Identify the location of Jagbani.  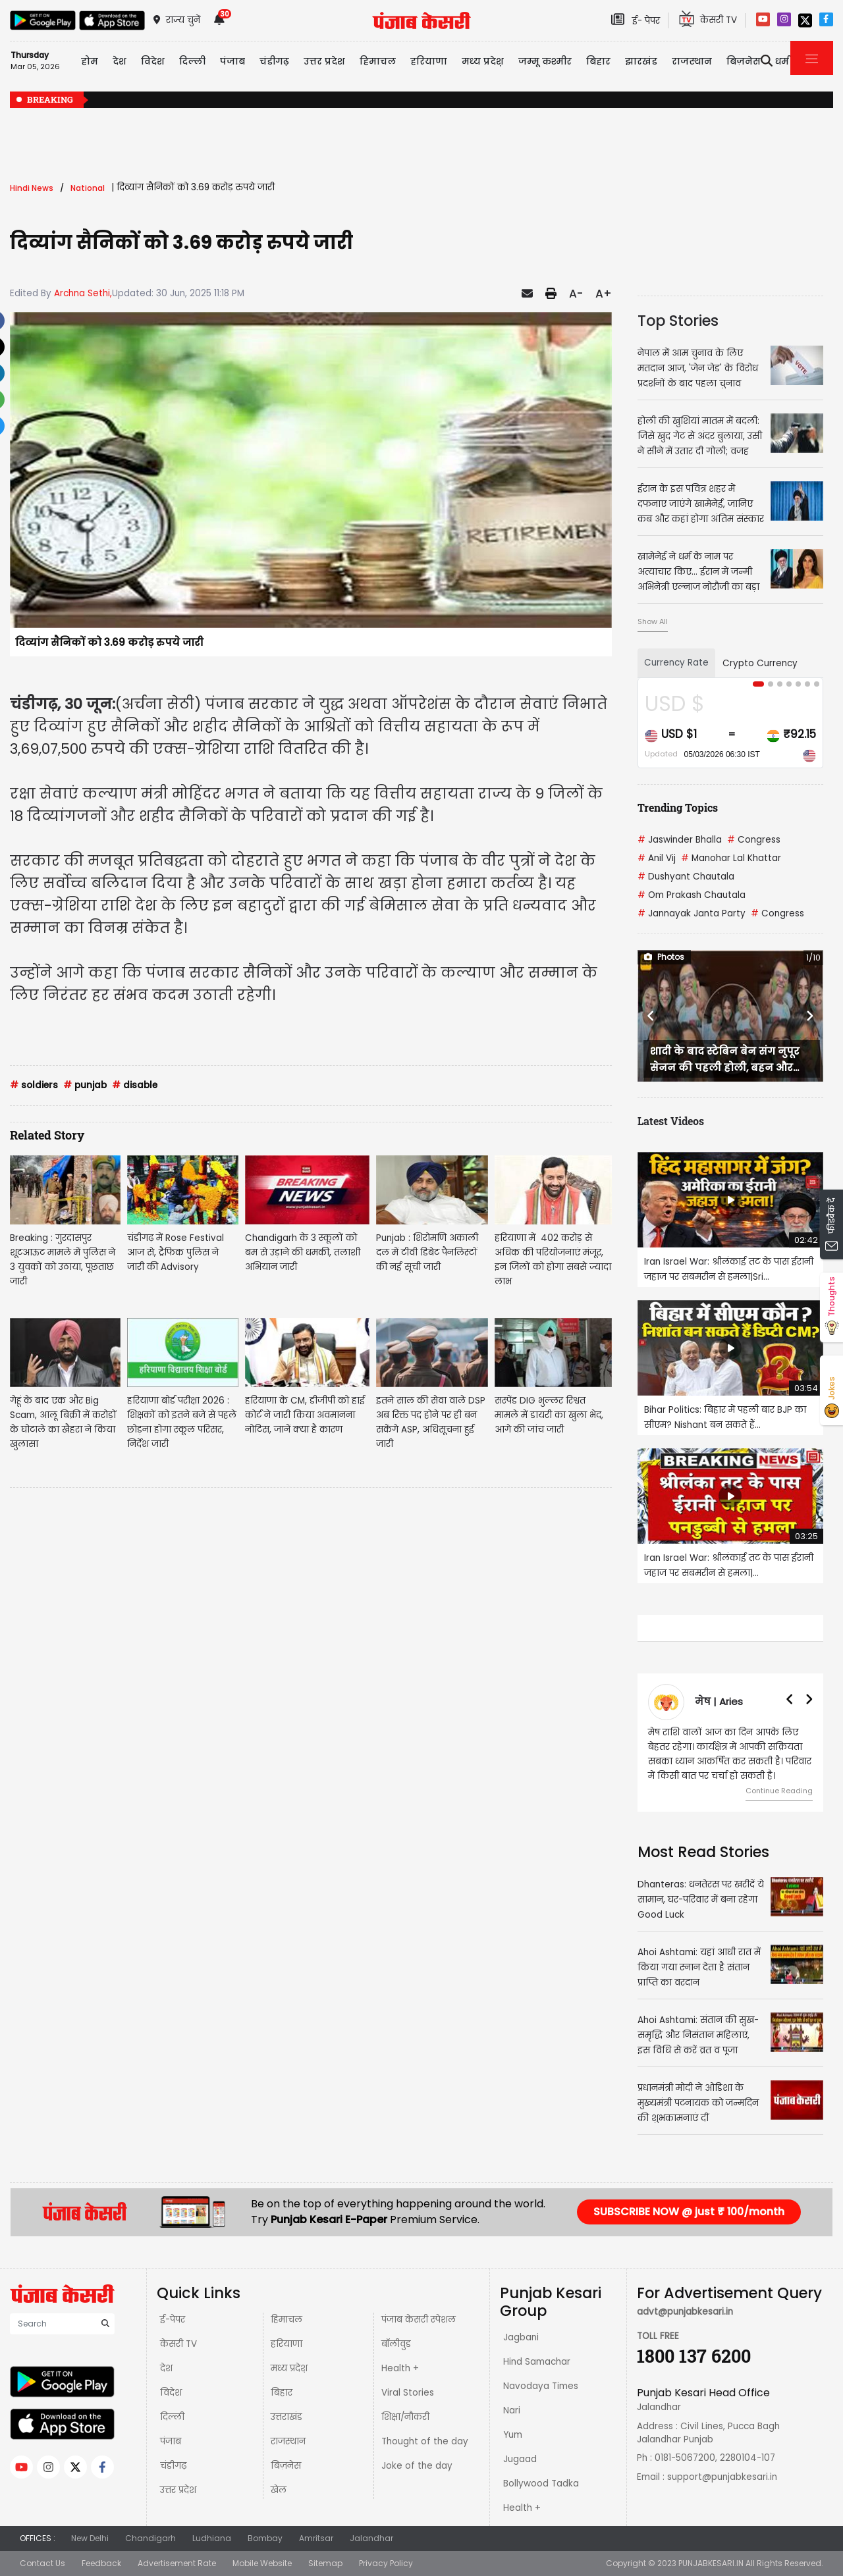
(521, 2337).